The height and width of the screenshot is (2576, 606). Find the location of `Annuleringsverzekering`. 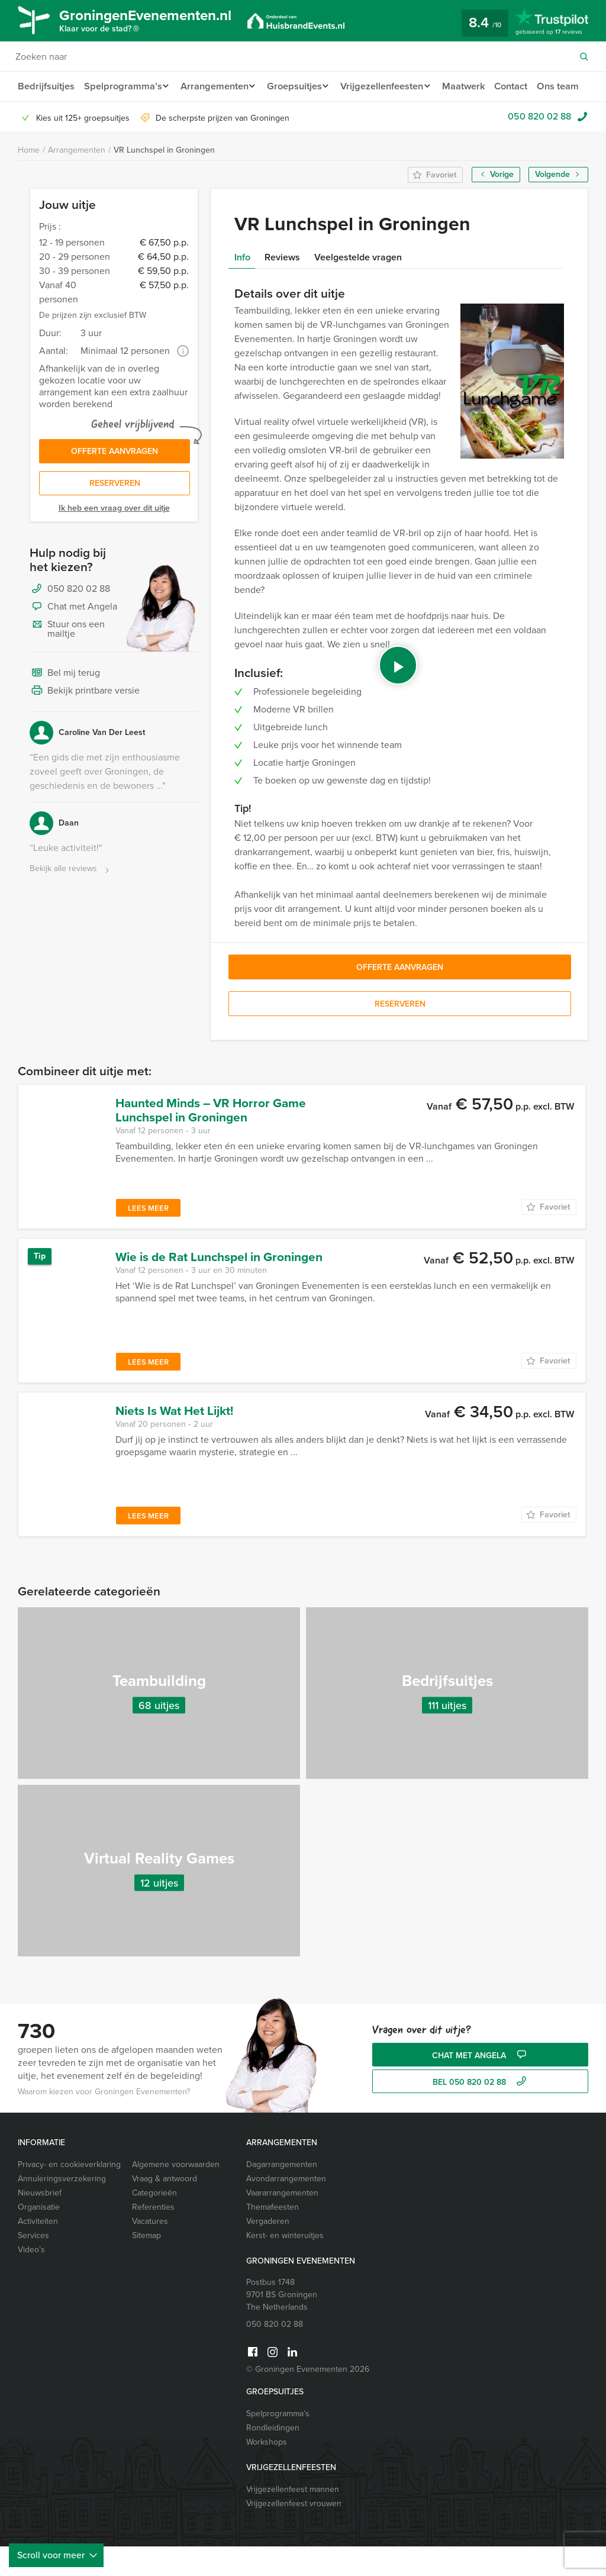

Annuleringsverzekering is located at coordinates (62, 2208).